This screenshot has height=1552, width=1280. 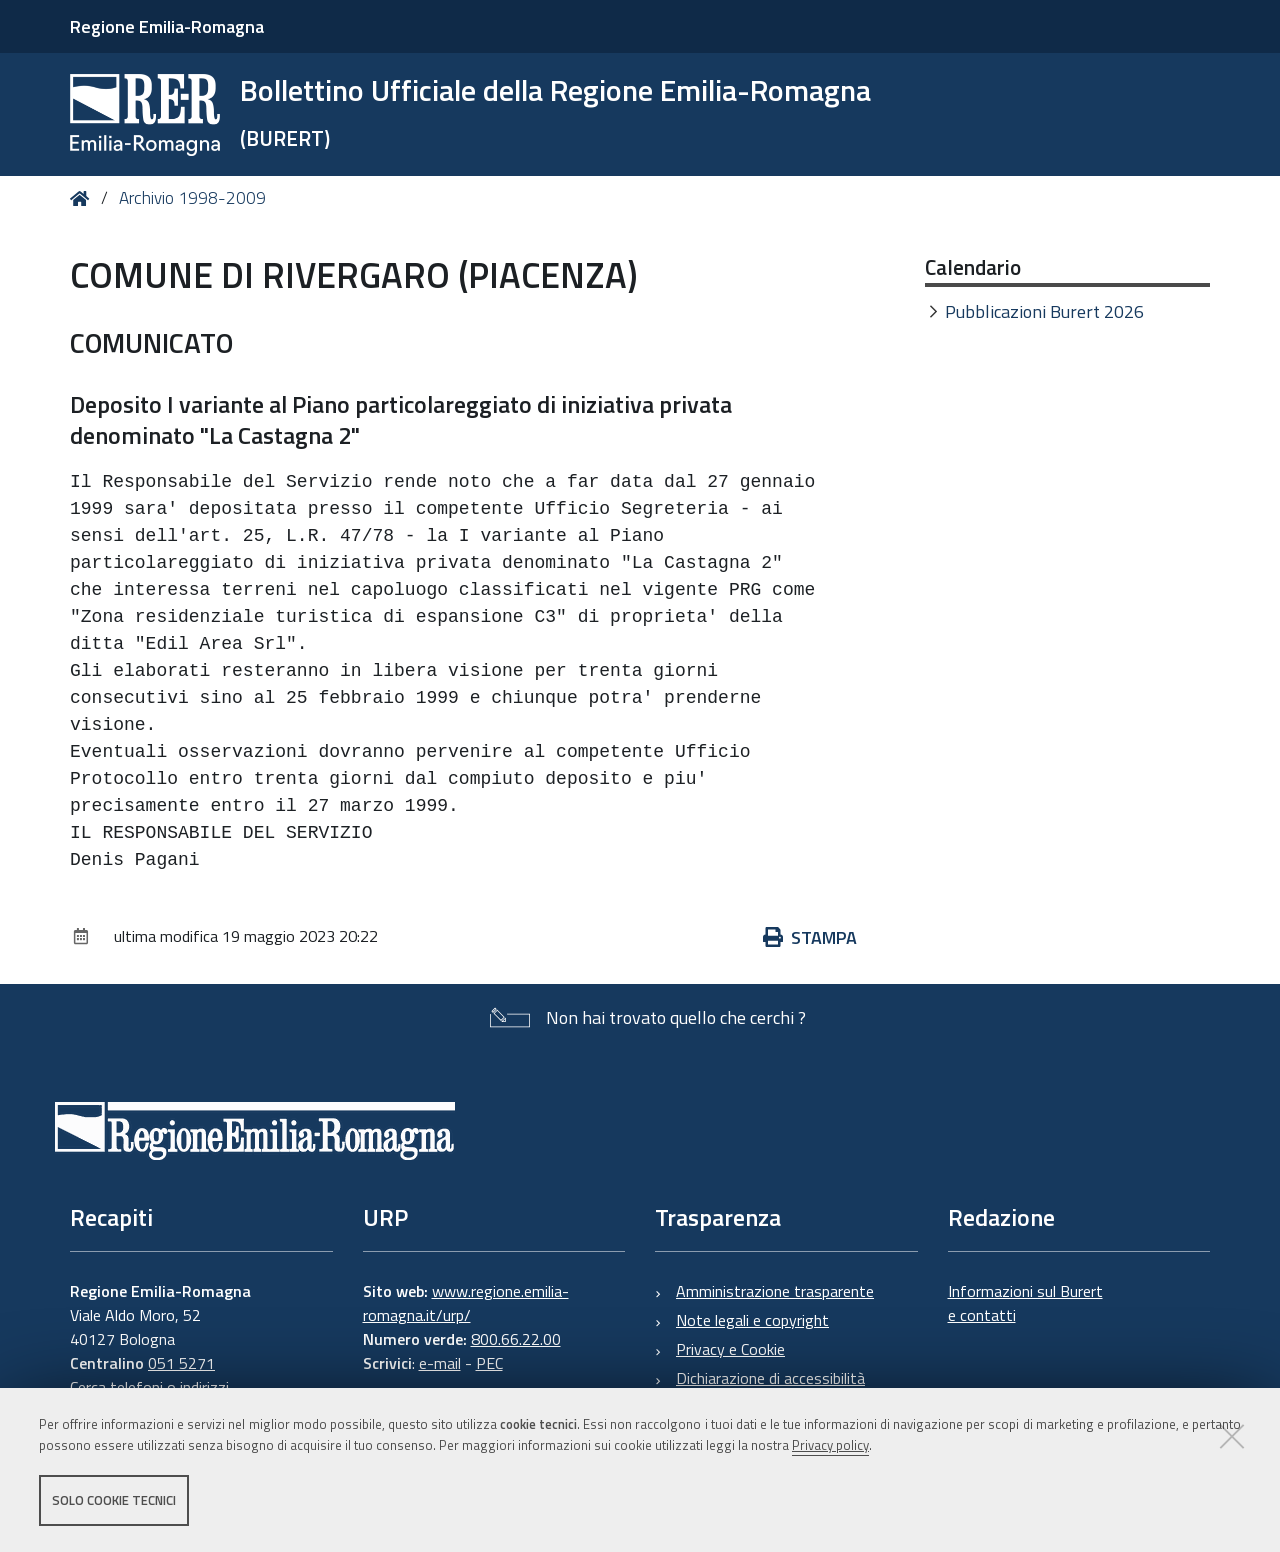 I want to click on 800.66.22.00, so click(x=516, y=1339).